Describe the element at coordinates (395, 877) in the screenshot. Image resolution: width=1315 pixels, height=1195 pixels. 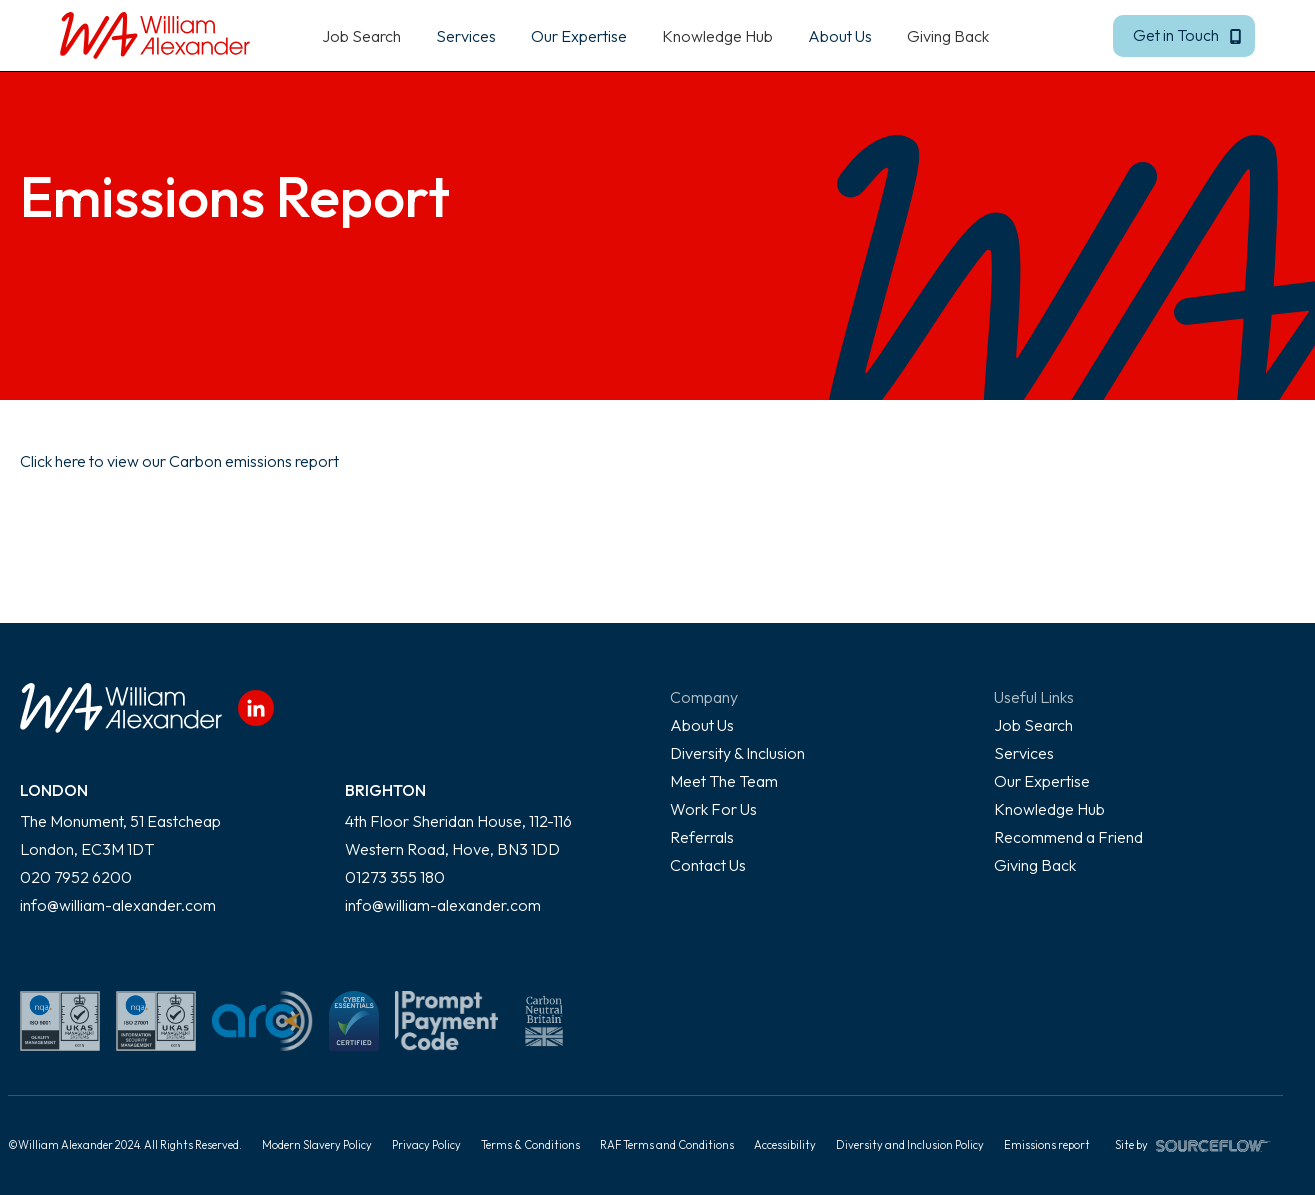
I see `01273 355 180` at that location.